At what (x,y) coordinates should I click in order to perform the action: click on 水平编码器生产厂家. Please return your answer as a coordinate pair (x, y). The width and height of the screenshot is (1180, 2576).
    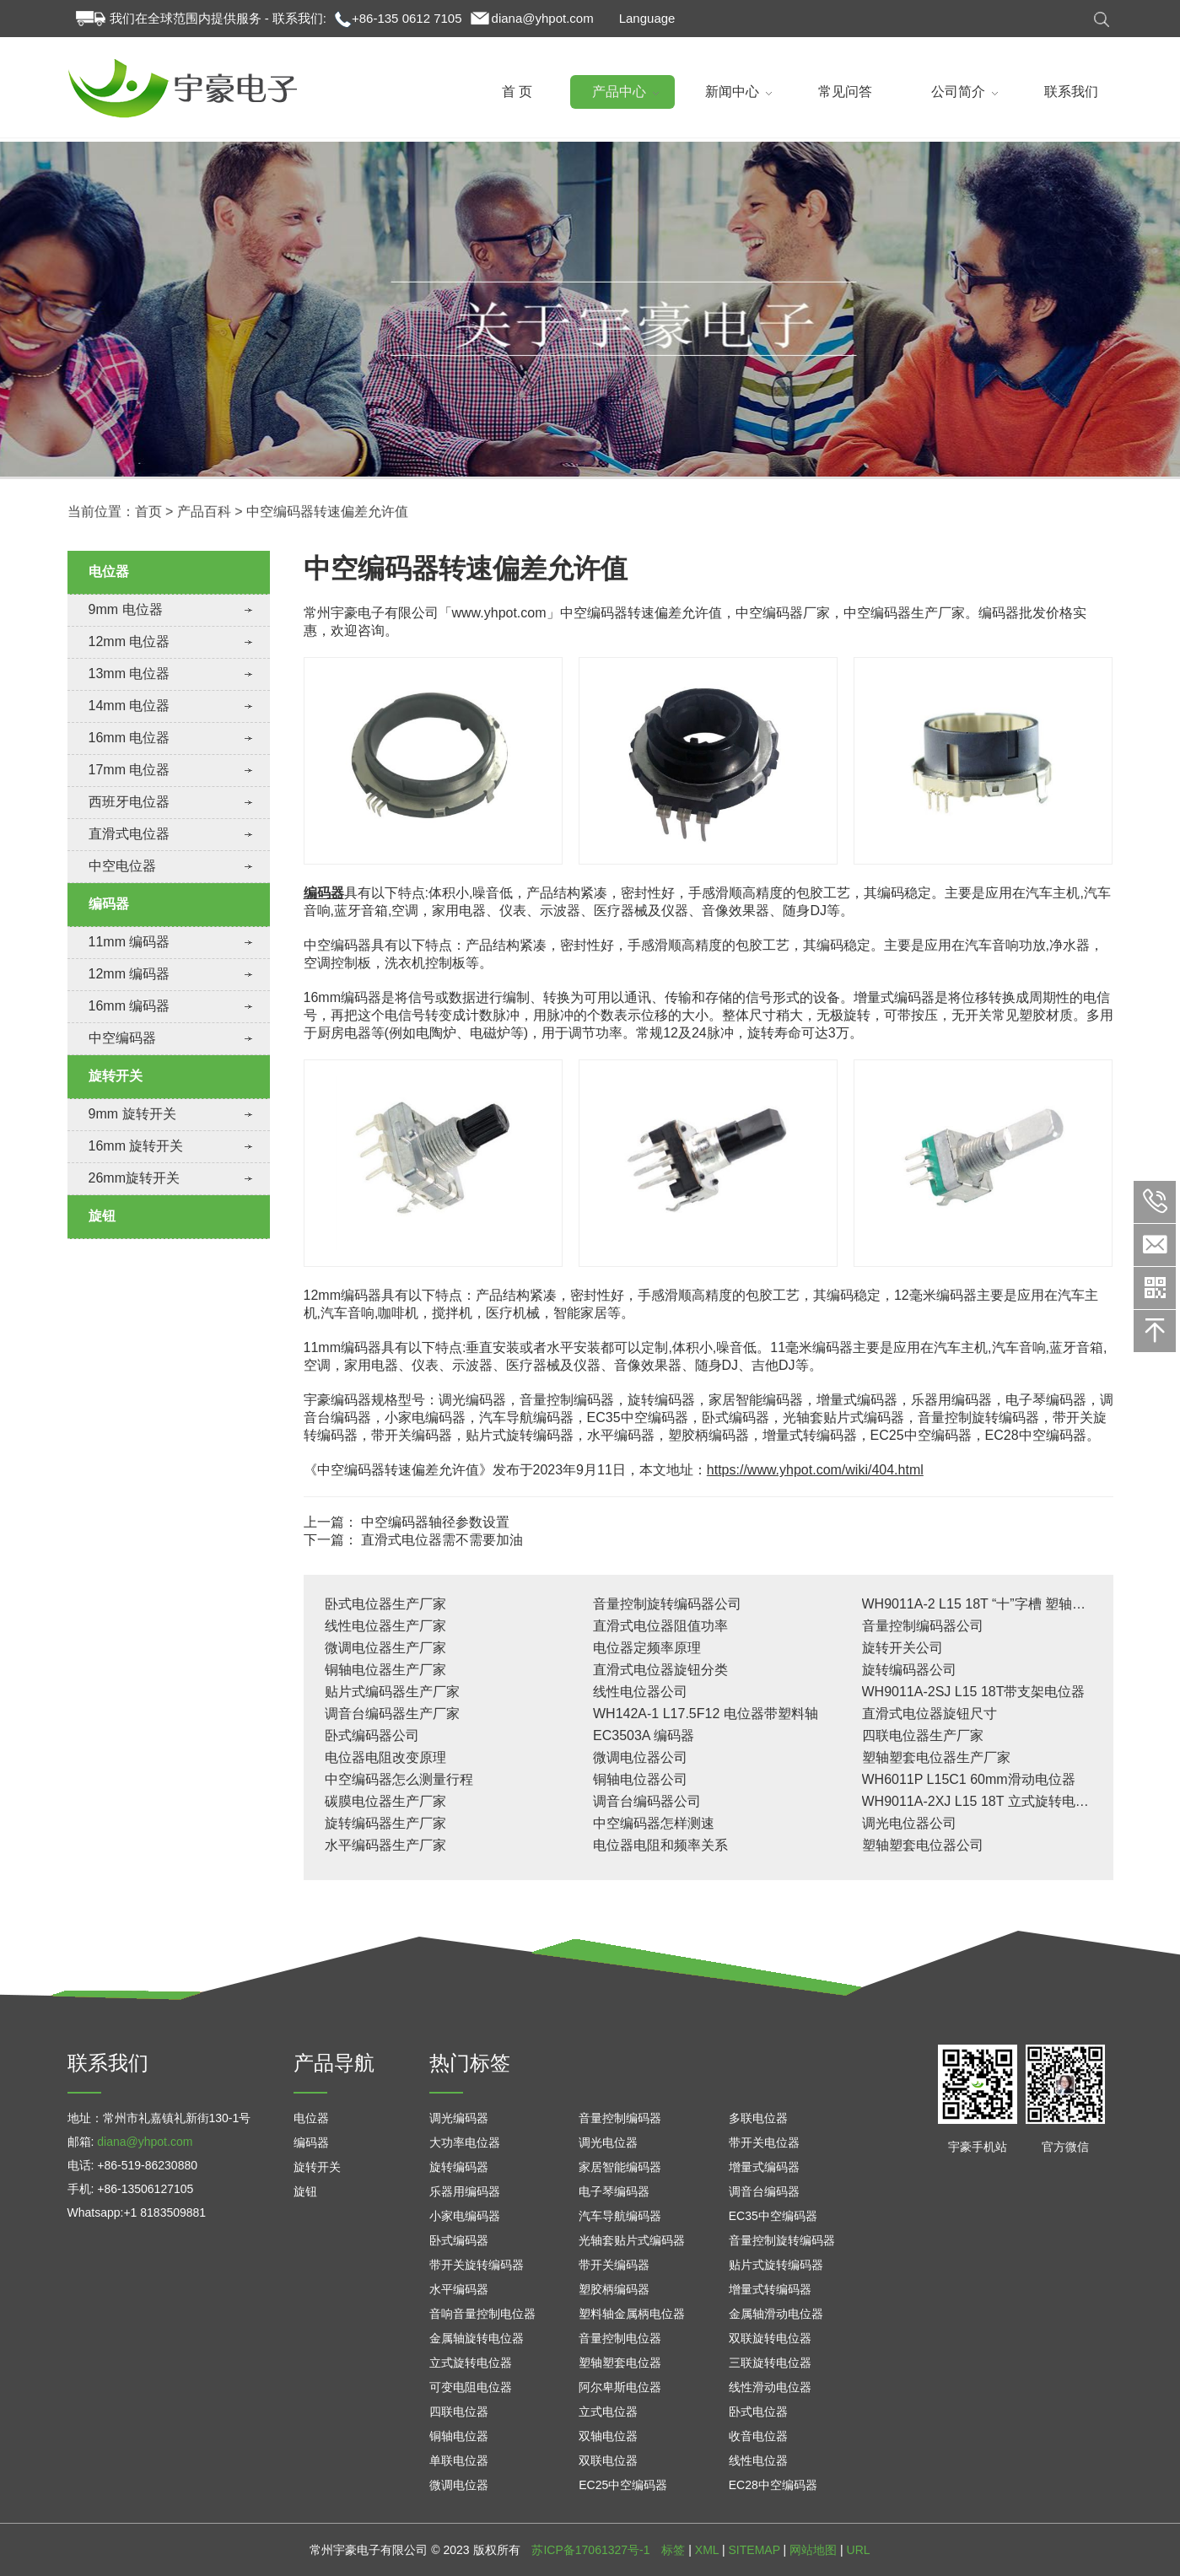
    Looking at the image, I should click on (385, 1845).